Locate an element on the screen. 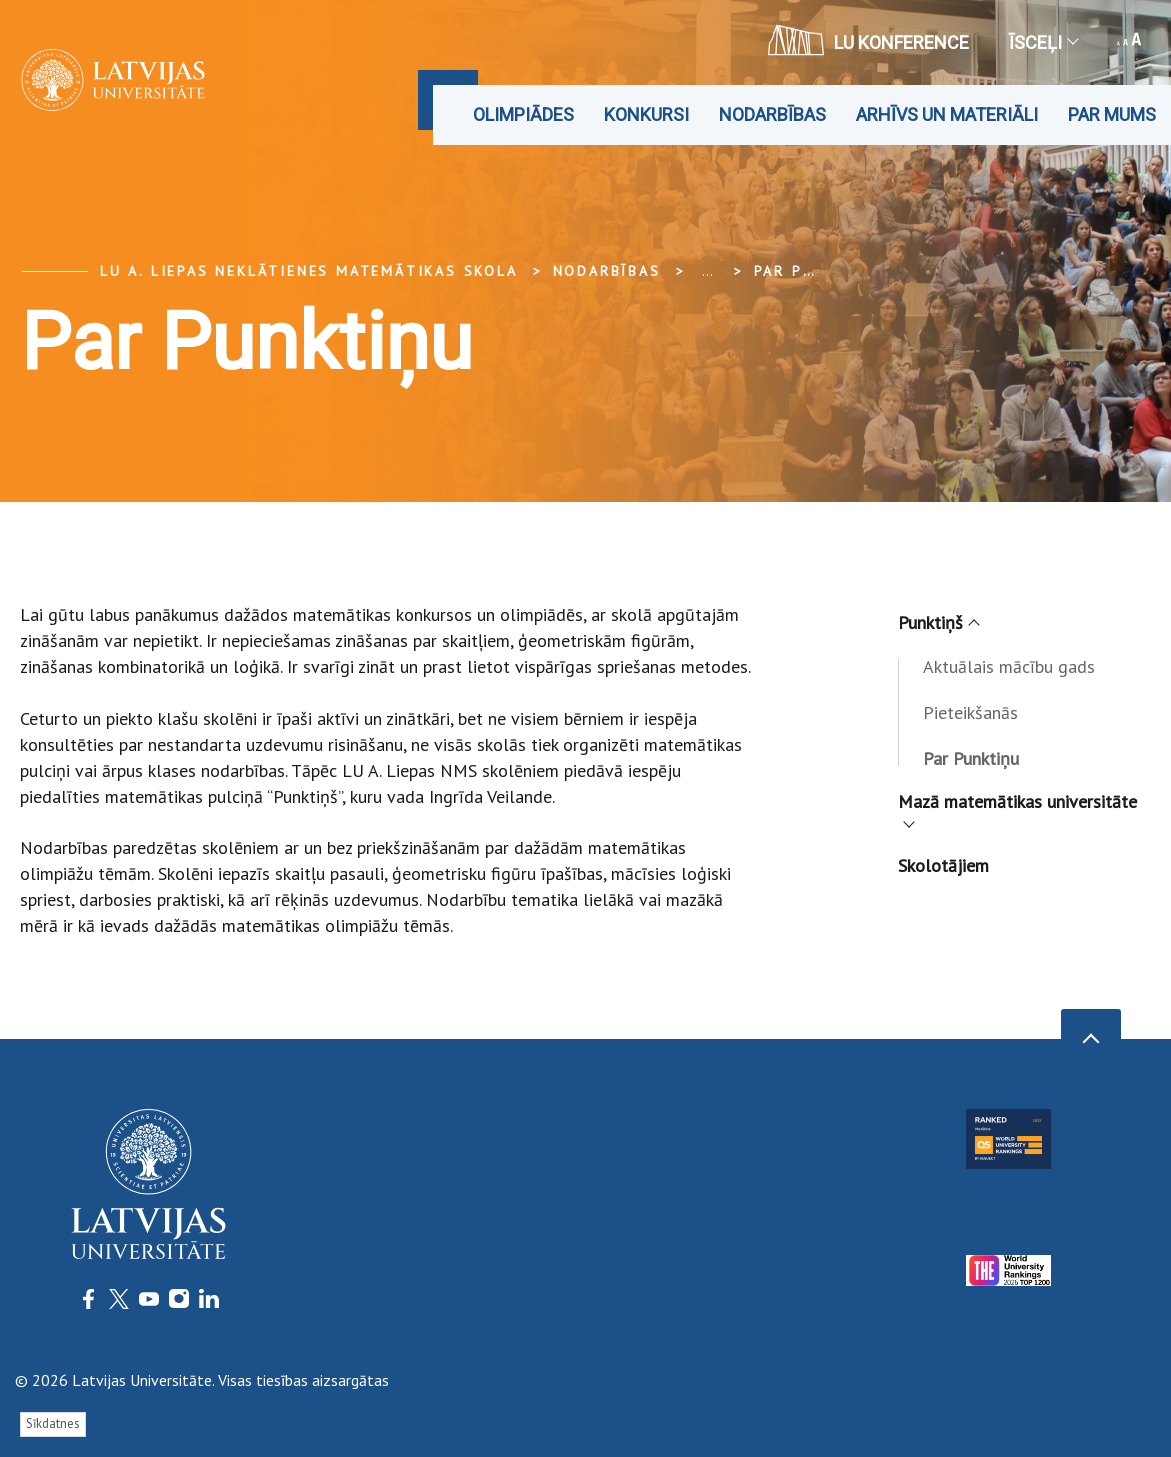  Aktuālais mācību gads is located at coordinates (1009, 666).